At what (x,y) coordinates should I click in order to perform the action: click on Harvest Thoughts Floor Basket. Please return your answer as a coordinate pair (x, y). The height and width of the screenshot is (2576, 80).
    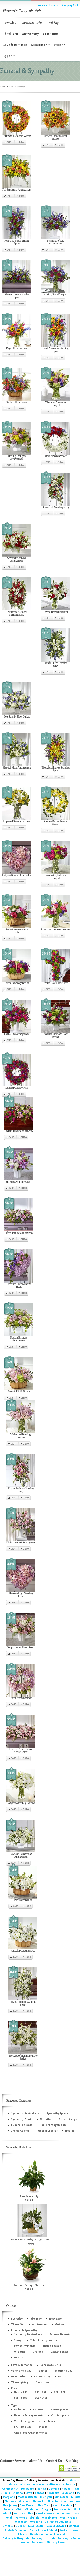
    Looking at the image, I should click on (55, 137).